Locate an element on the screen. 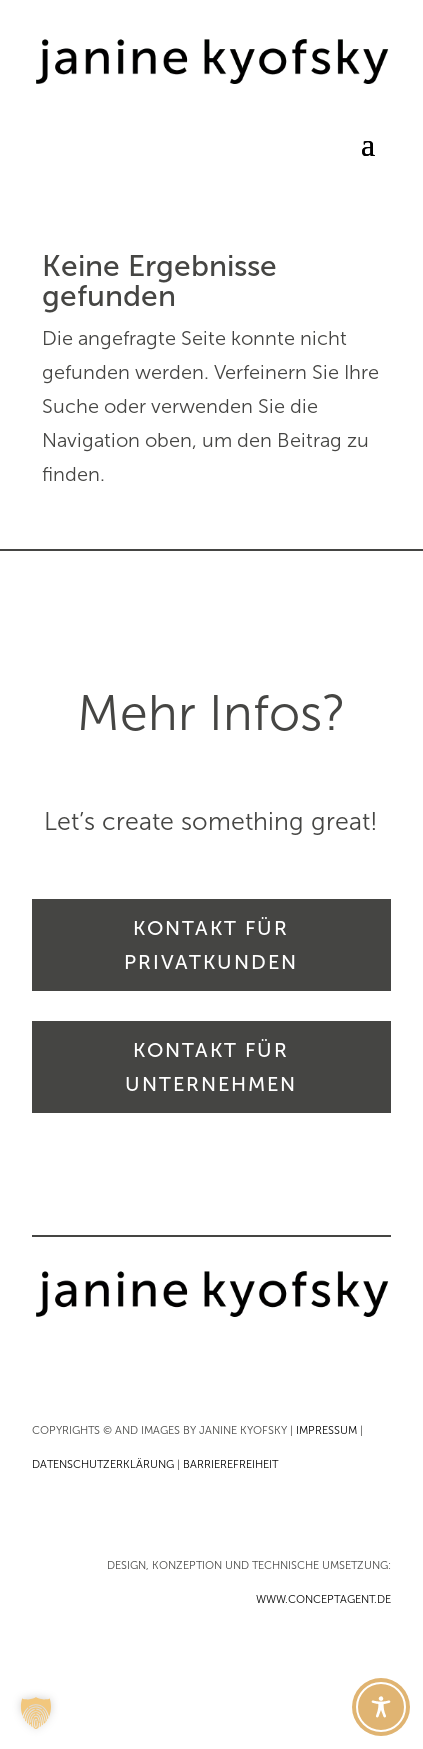 This screenshot has height=1749, width=423. [button] is located at coordinates (36, 1713).